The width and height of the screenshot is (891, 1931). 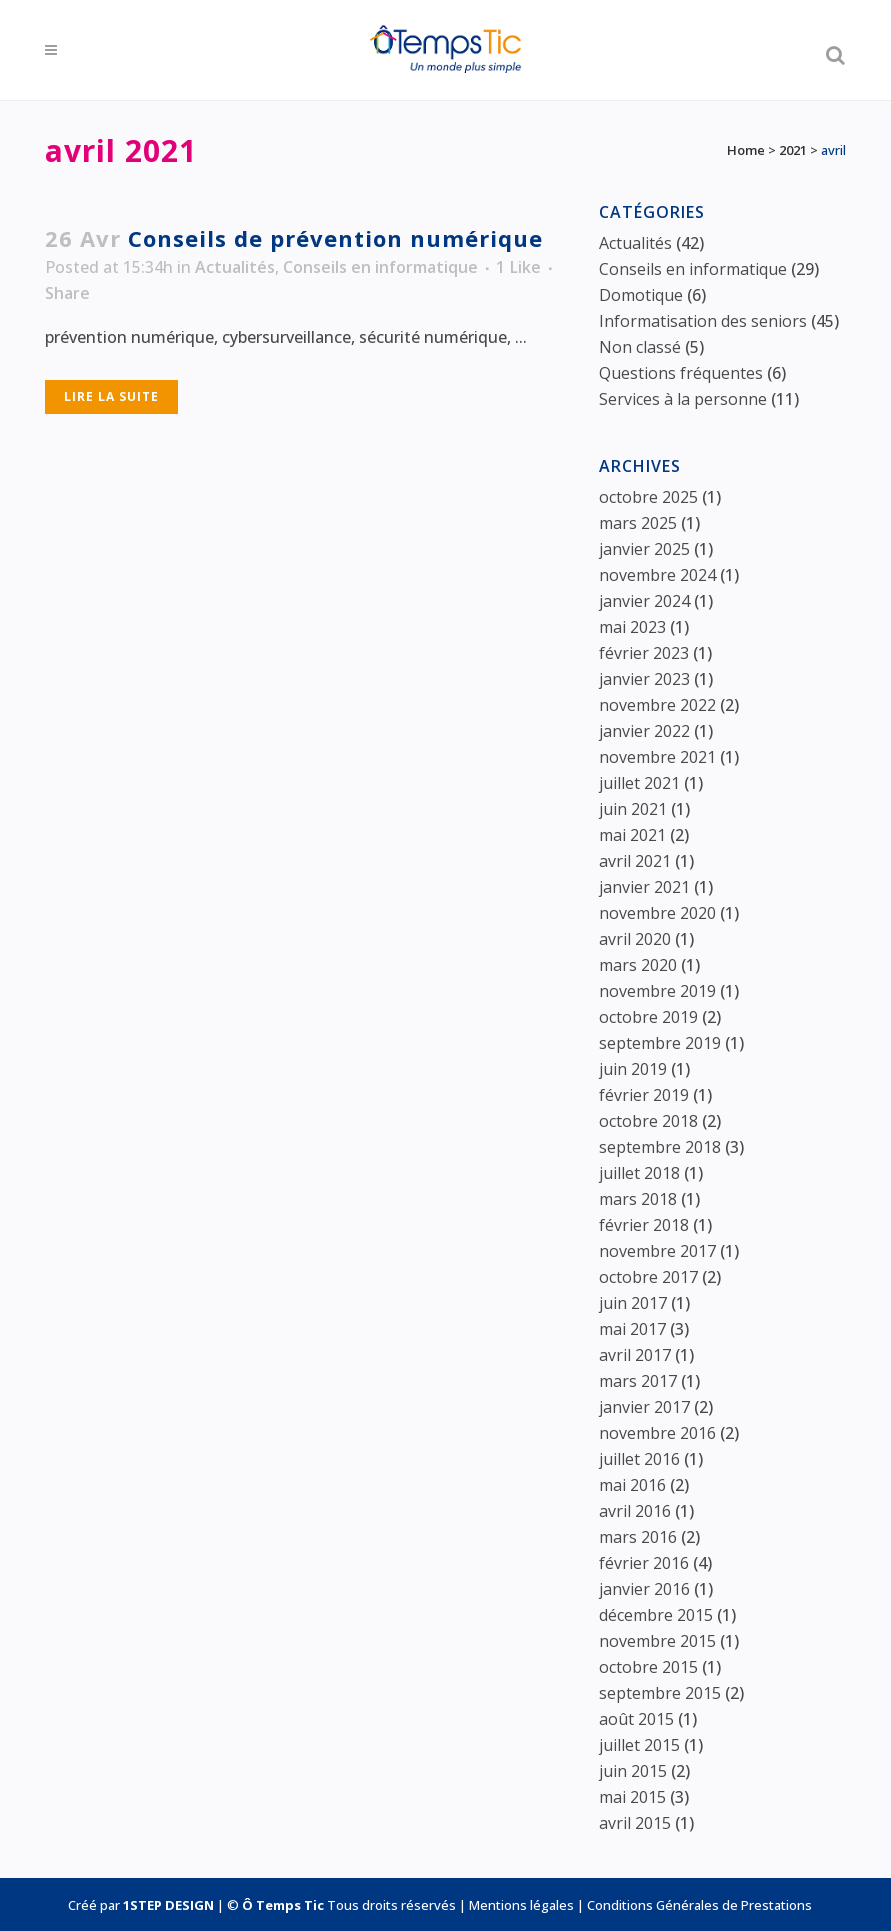 What do you see at coordinates (703, 321) in the screenshot?
I see `Informatisation des seniors` at bounding box center [703, 321].